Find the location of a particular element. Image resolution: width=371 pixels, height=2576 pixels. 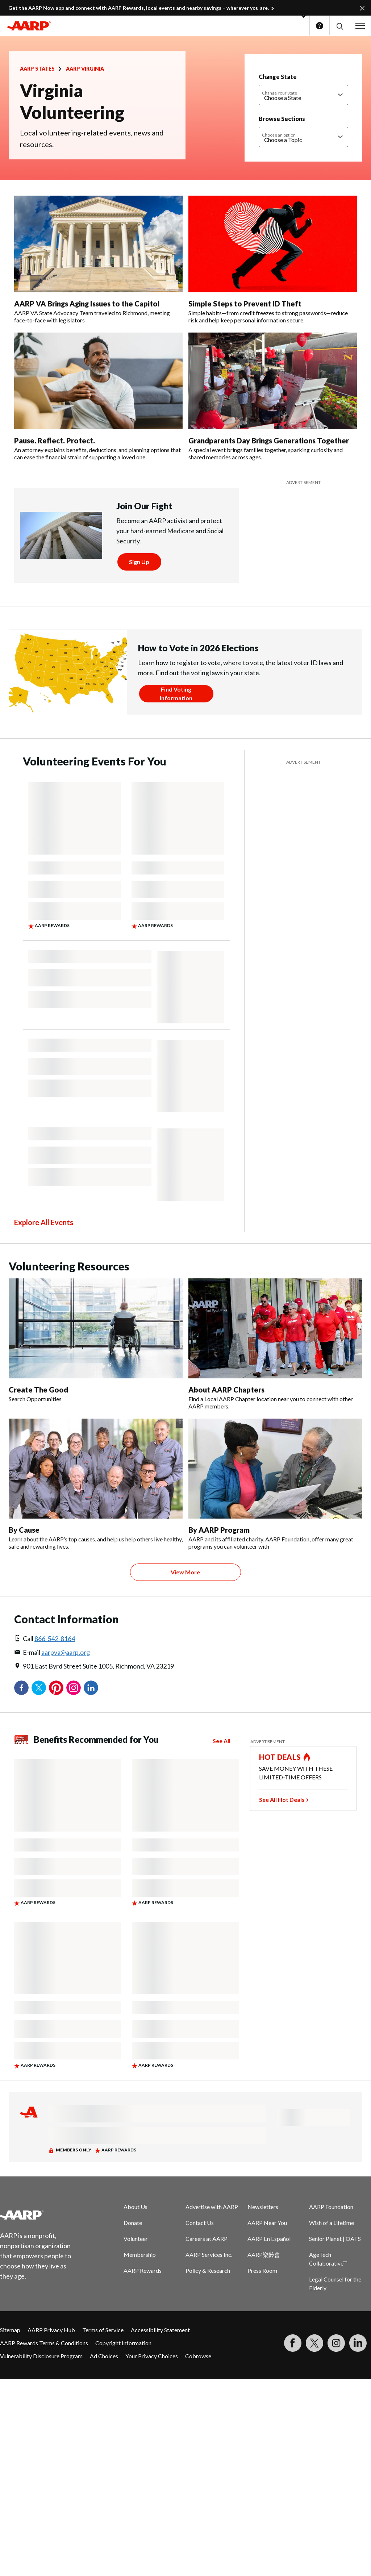

[About AARP Chapters] is located at coordinates (275, 1344).